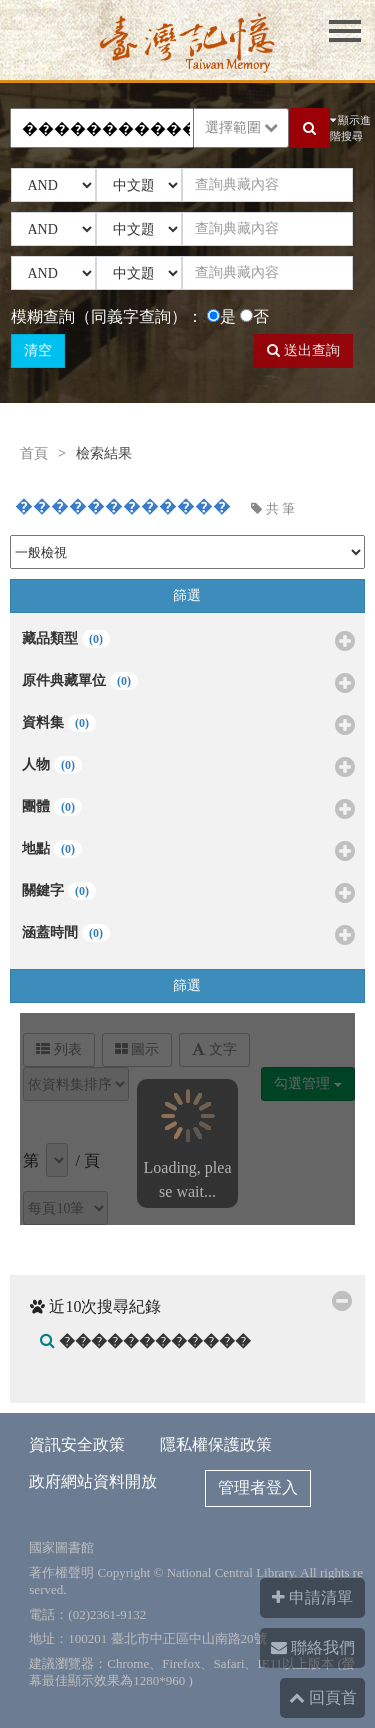 This screenshot has width=375, height=1728. Describe the element at coordinates (188, 642) in the screenshot. I see `藏品類型` at that location.